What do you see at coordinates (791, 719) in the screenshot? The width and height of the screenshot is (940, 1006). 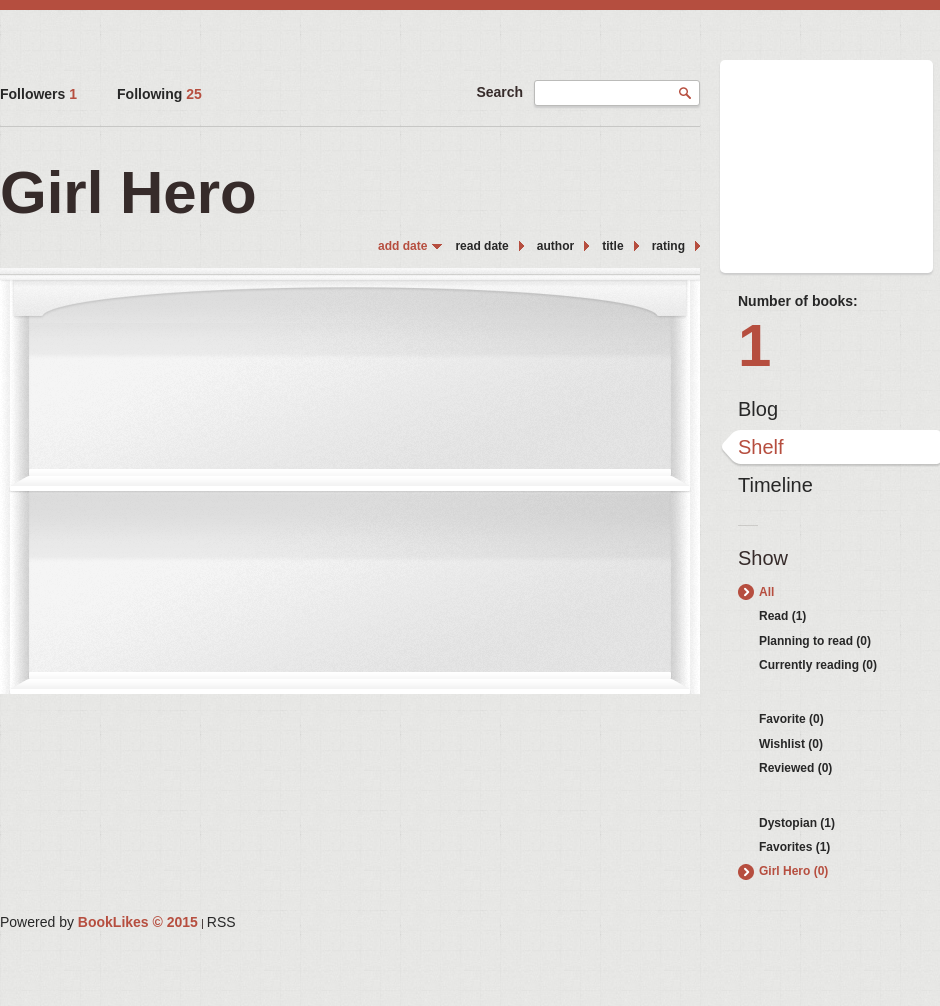 I see `Favorite (0)` at bounding box center [791, 719].